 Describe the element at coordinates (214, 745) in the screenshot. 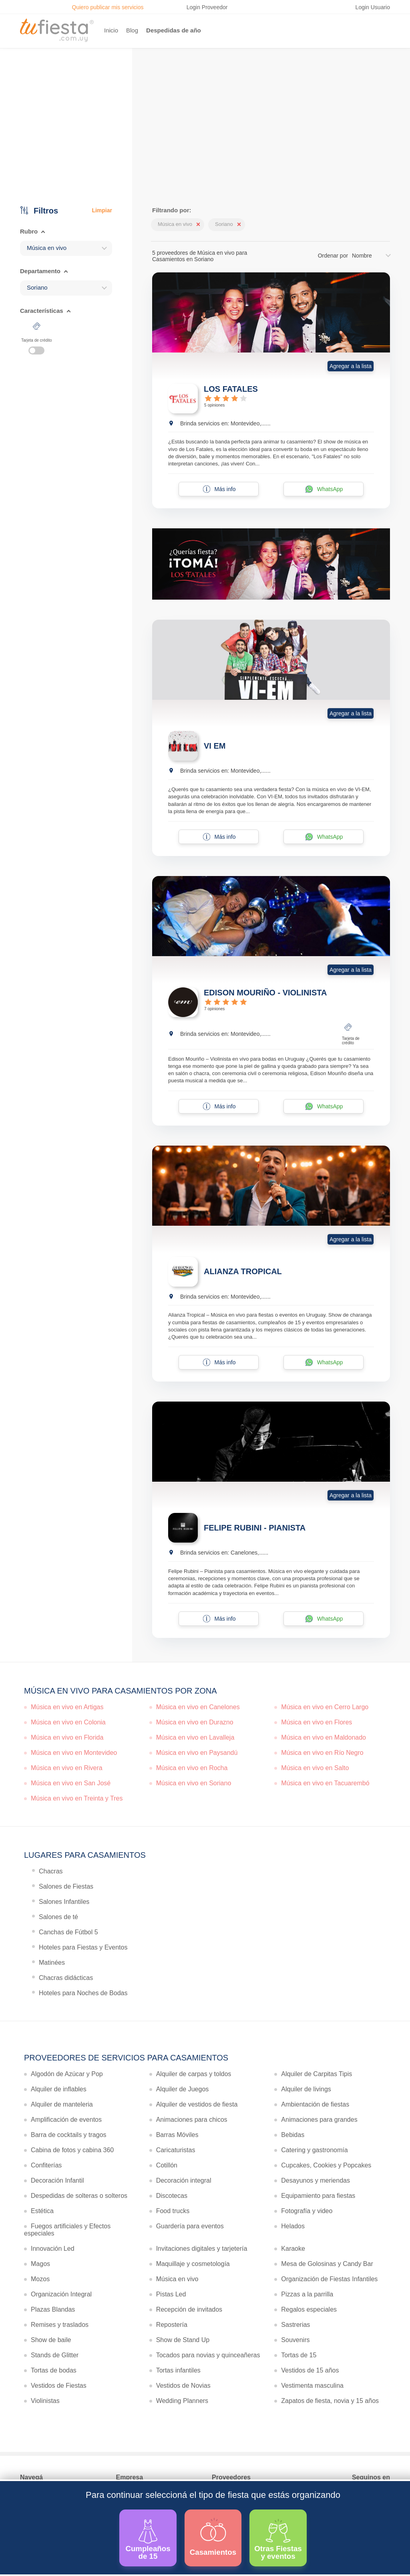

I see `VI EM` at that location.